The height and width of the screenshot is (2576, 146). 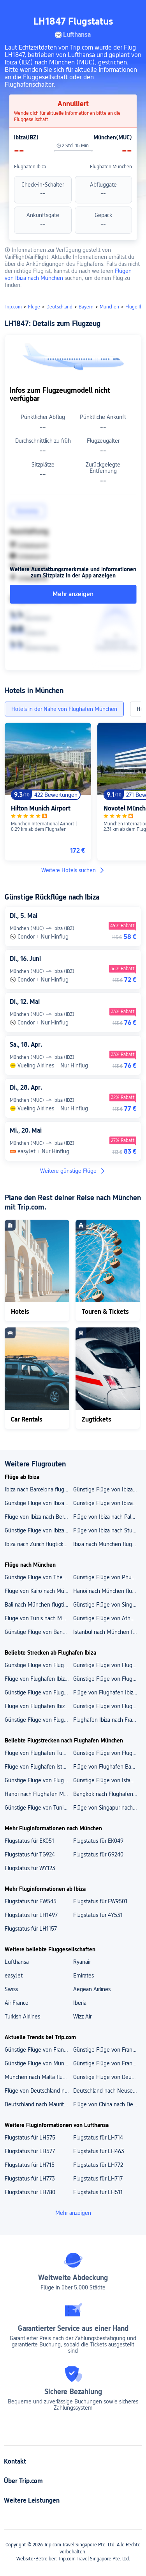 What do you see at coordinates (107, 1780) in the screenshot?
I see `Günstige Flüge von Istanbul nach Flughafen München` at bounding box center [107, 1780].